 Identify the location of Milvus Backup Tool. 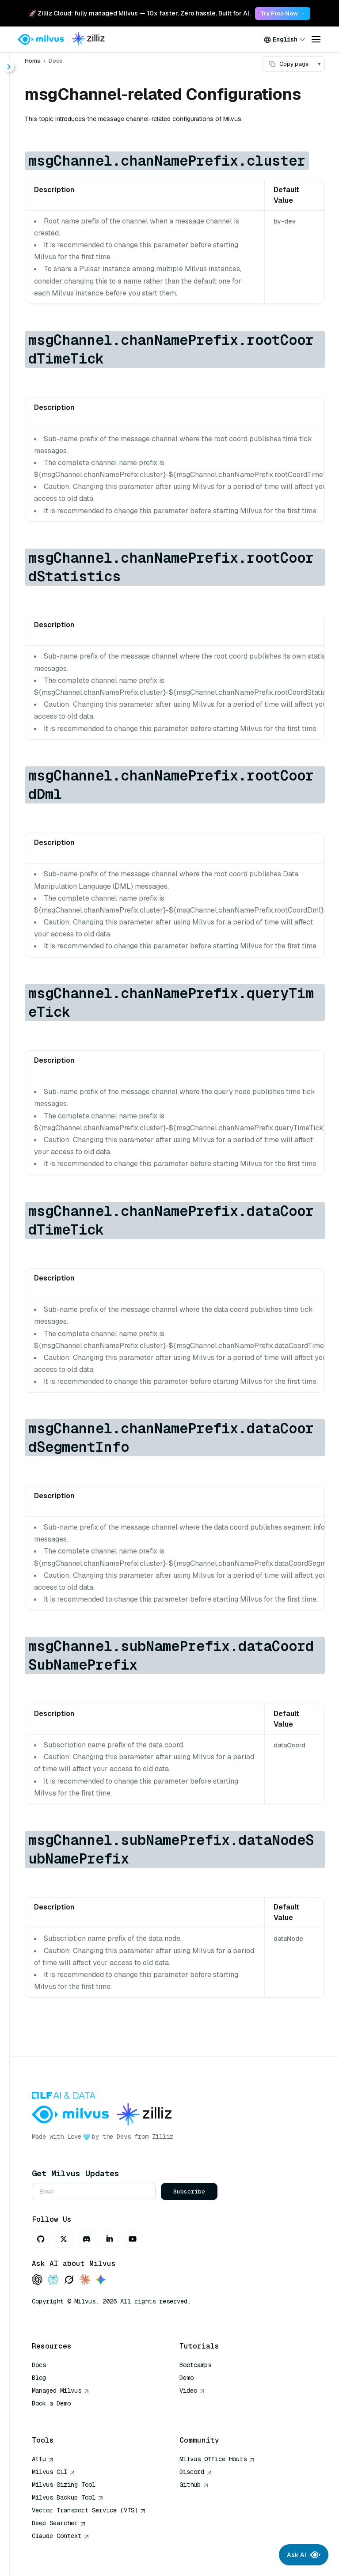
(67, 2497).